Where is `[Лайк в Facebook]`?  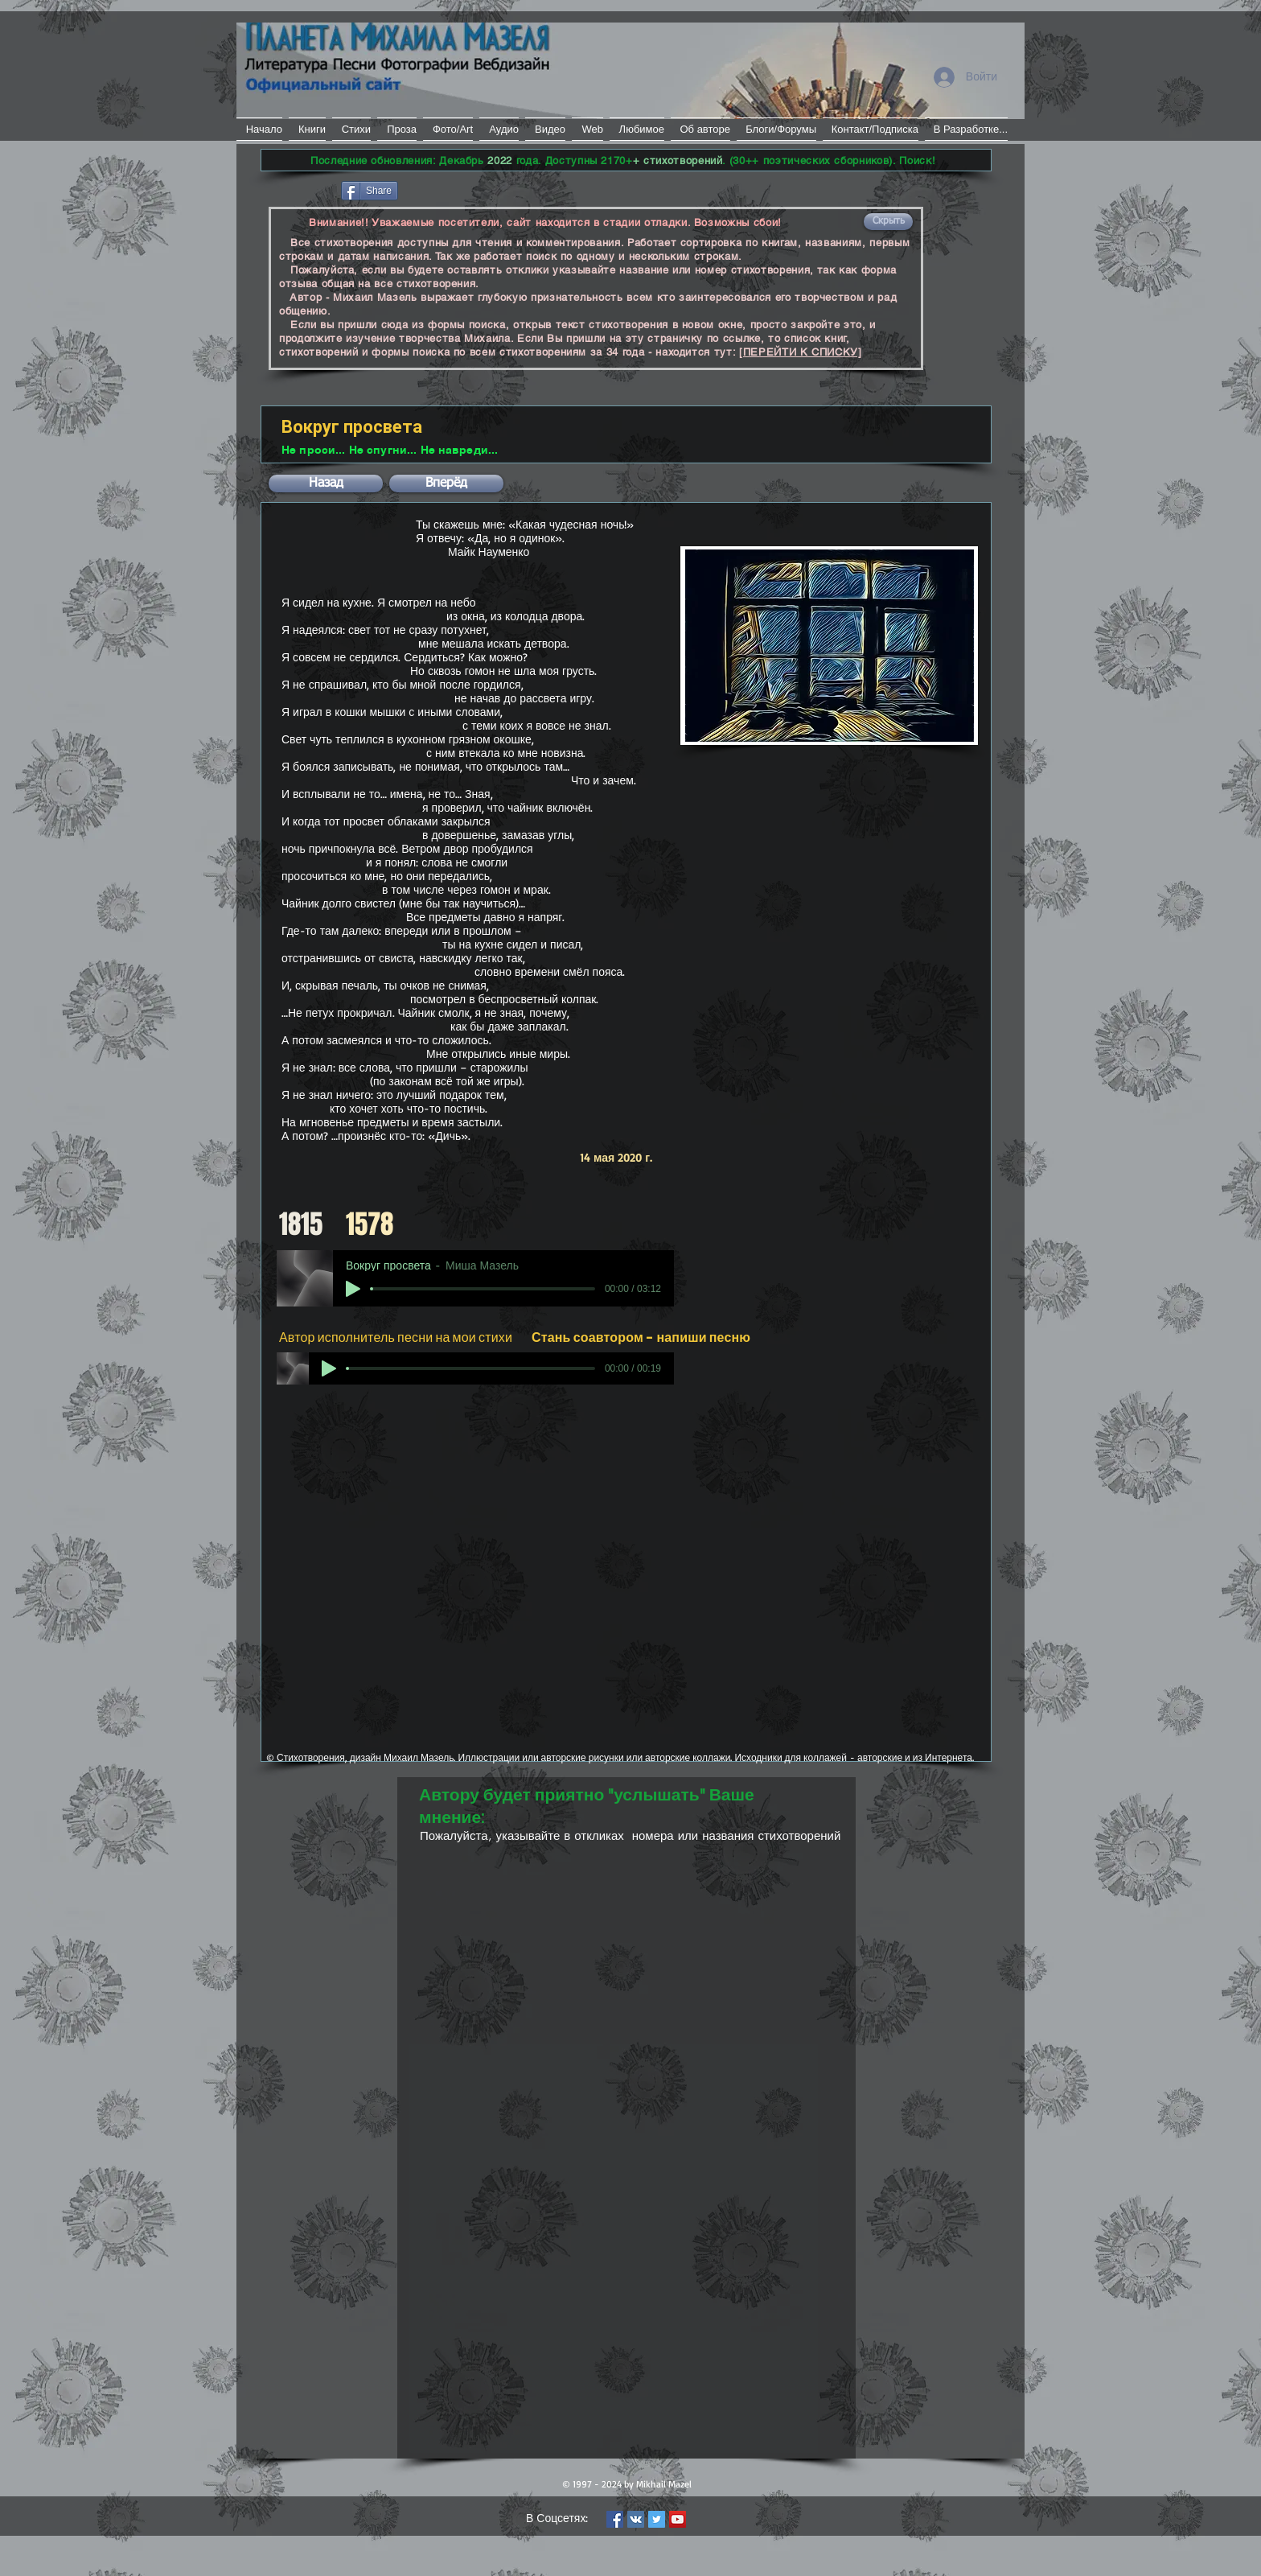 [Лайк в Facebook] is located at coordinates (300, 189).